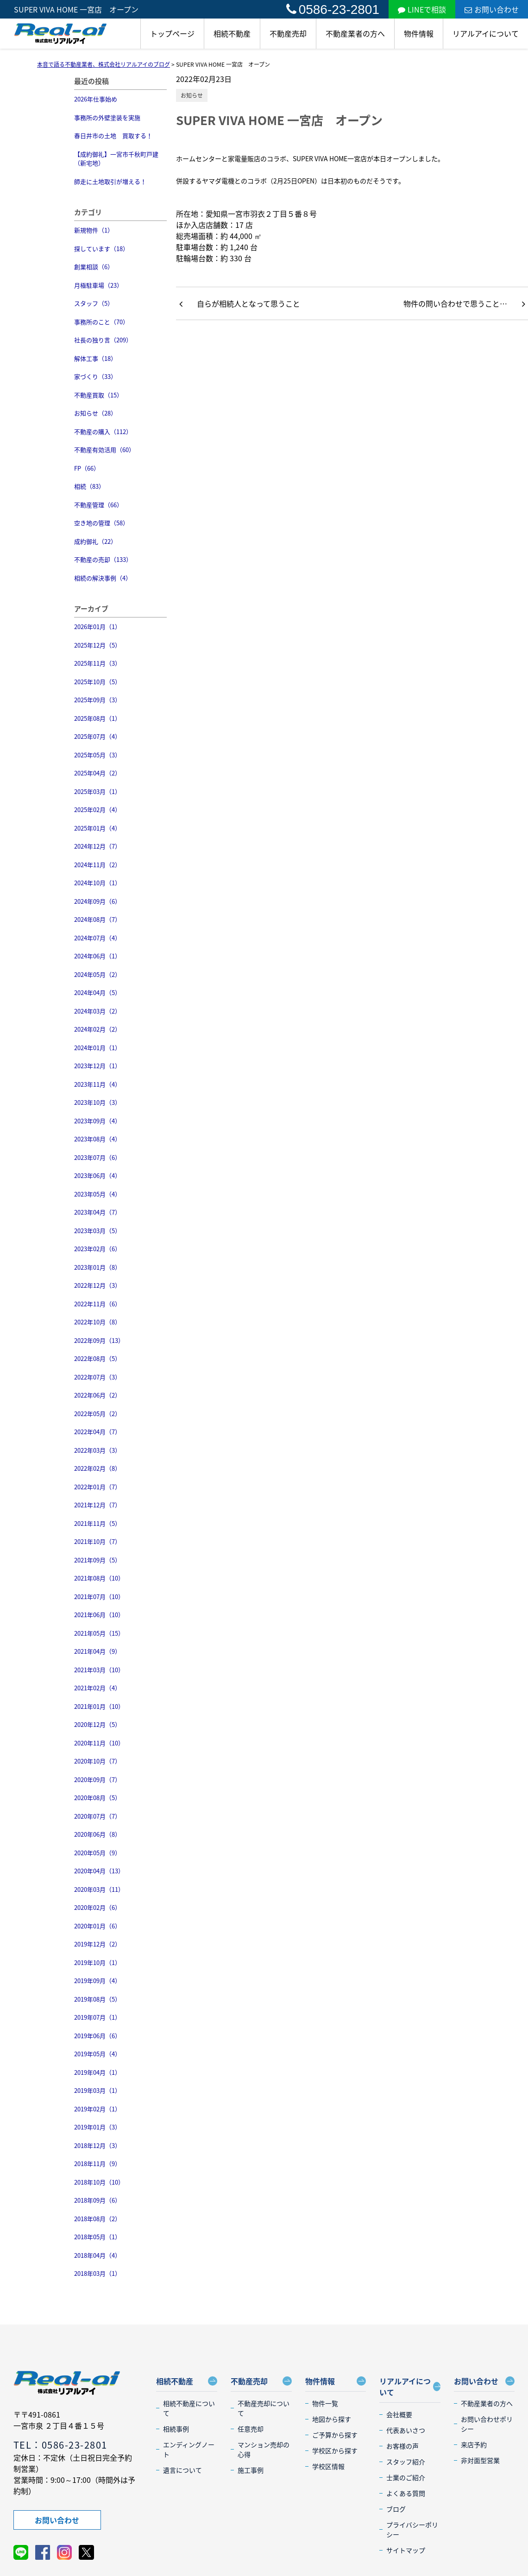 This screenshot has height=2576, width=528. What do you see at coordinates (97, 718) in the screenshot?
I see `2025年08月（1）` at bounding box center [97, 718].